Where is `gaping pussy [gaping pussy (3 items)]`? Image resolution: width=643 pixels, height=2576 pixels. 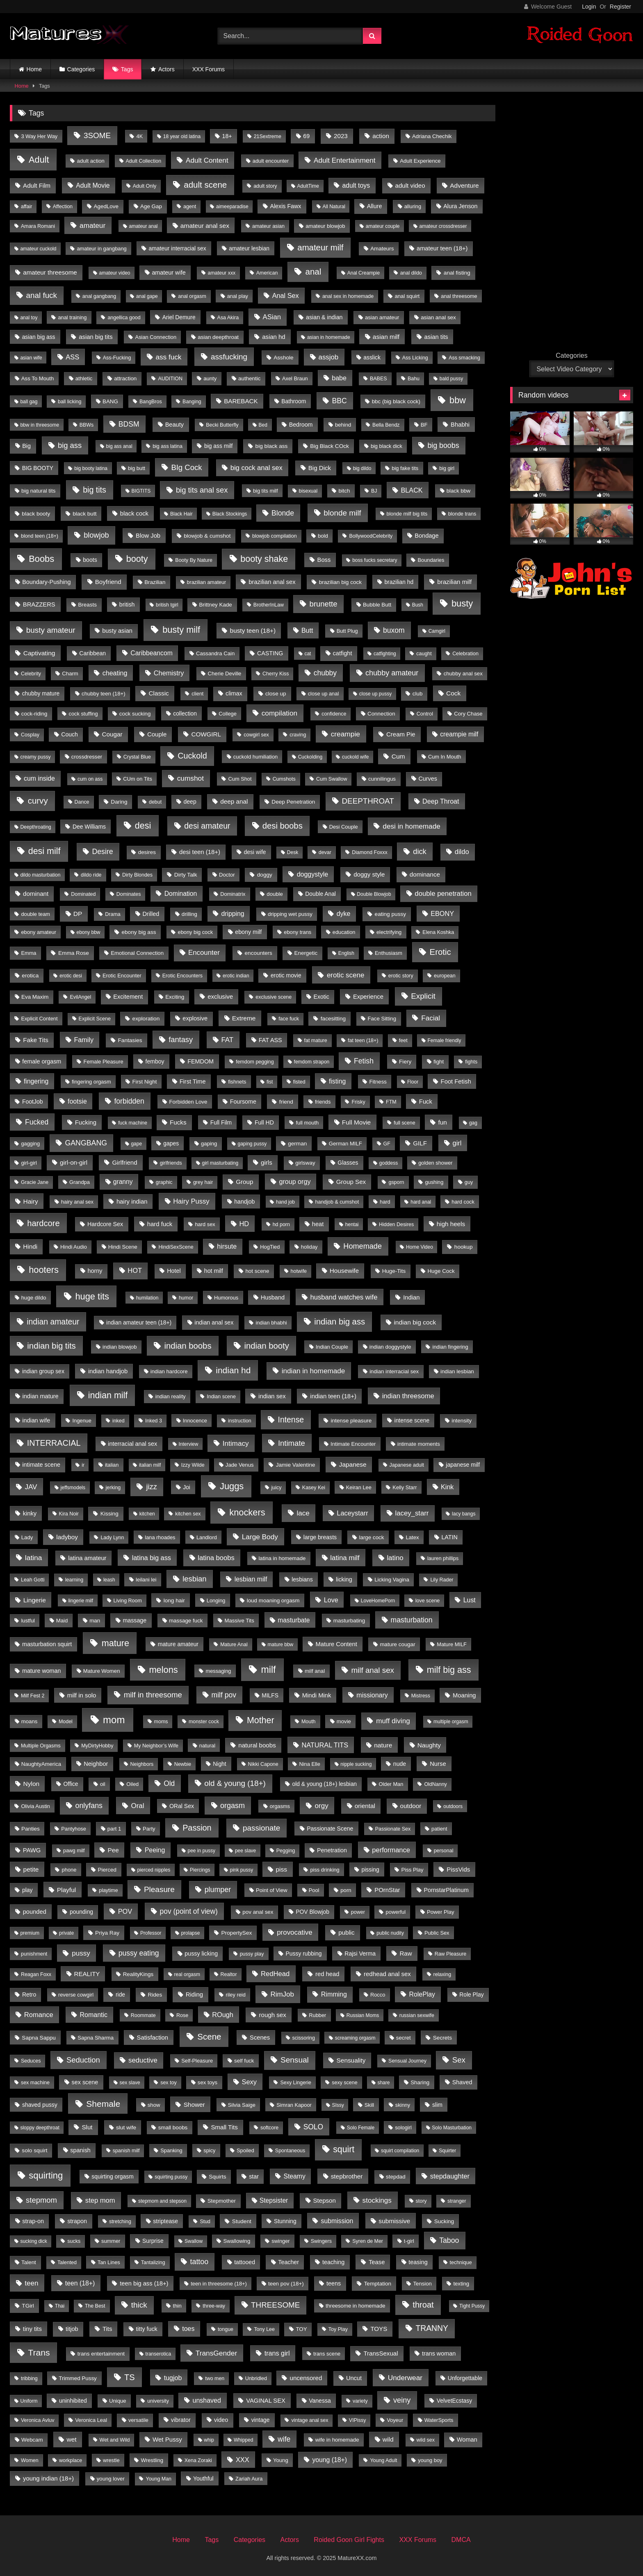
gaping pussy [gaping pussy (3 items)] is located at coordinates (252, 1144).